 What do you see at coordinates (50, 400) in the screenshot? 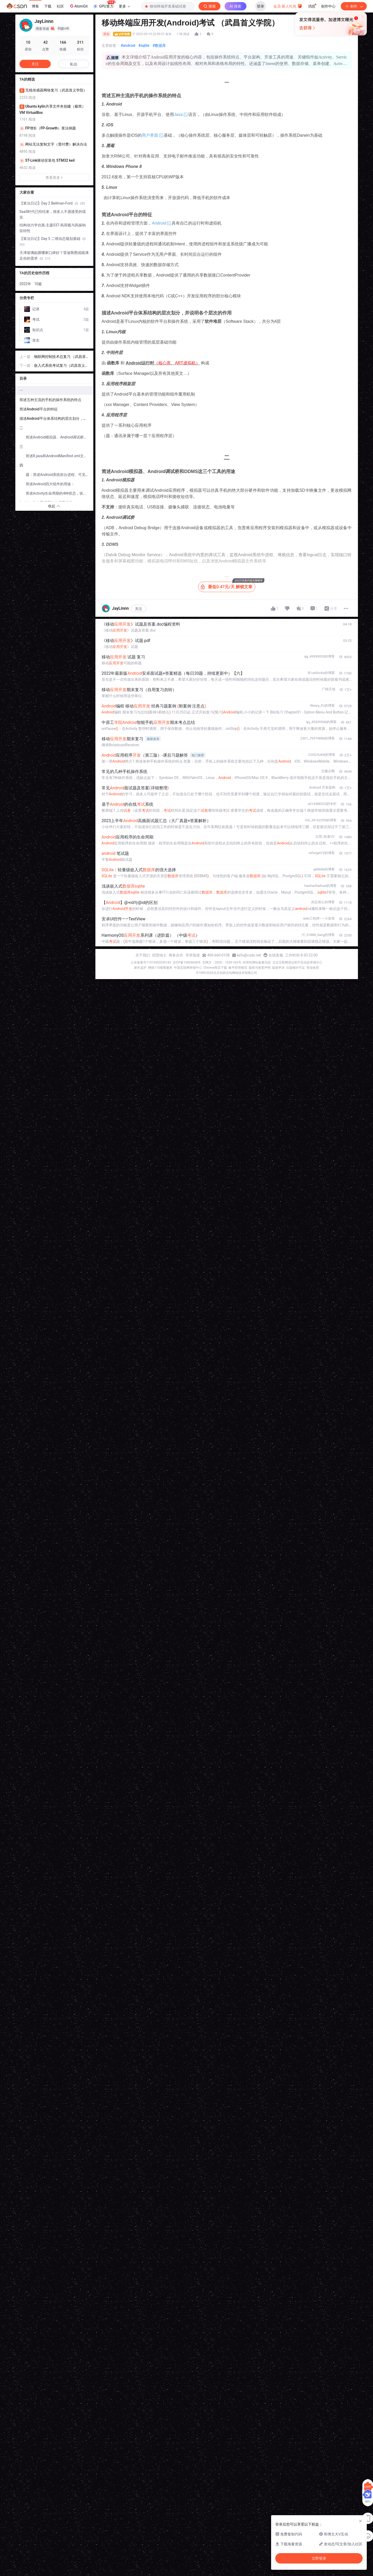
I see `简述五种主流的手机的操作系统的特点` at bounding box center [50, 400].